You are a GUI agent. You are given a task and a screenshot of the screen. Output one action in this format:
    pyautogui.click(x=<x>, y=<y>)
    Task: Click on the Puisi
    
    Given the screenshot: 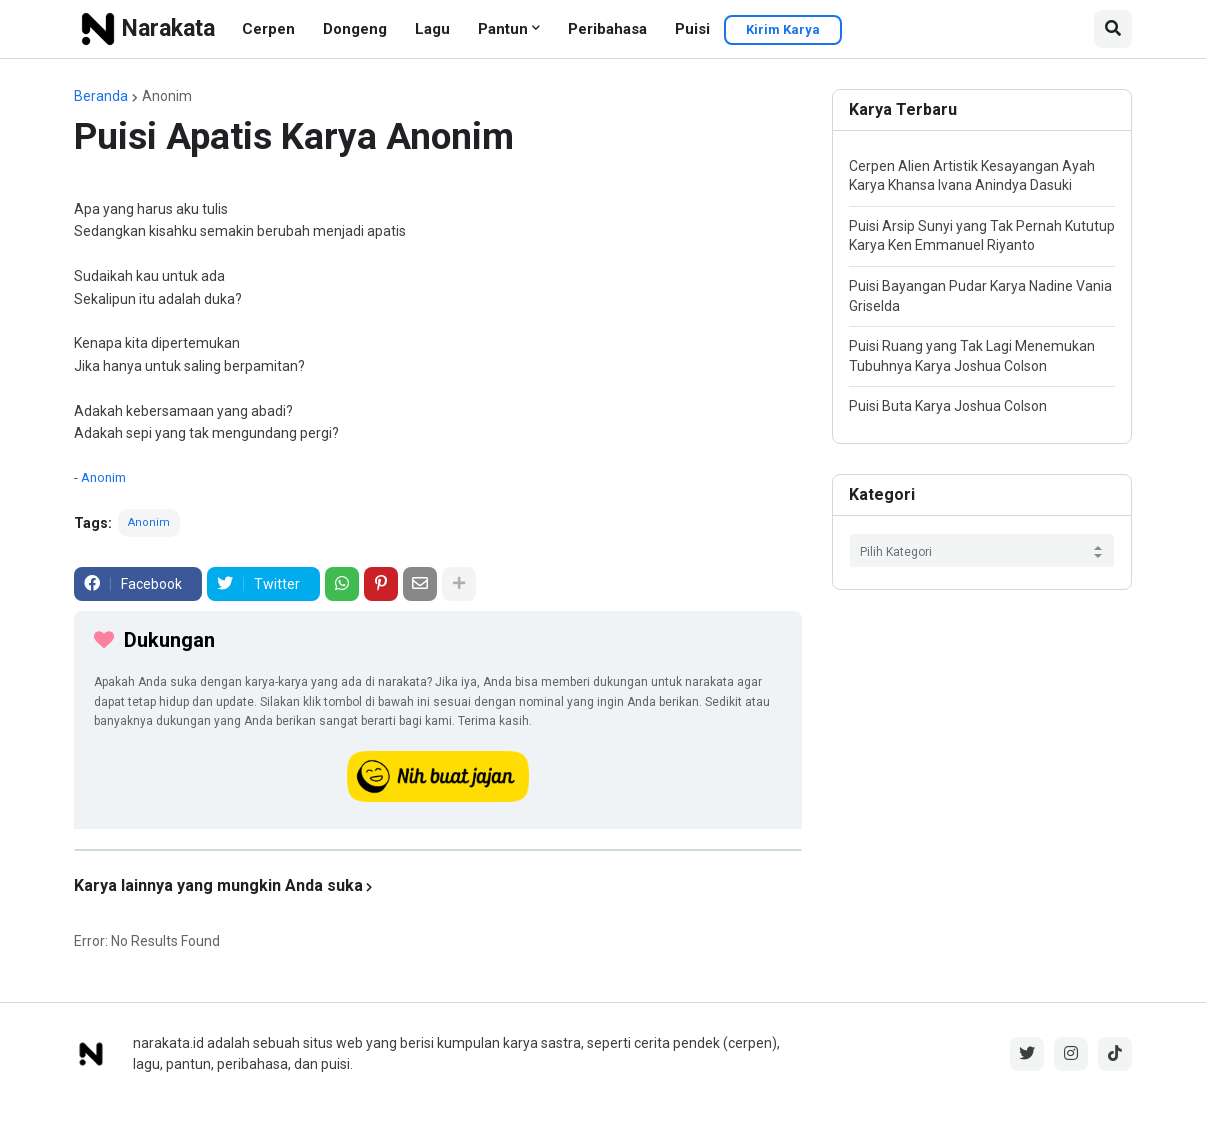 What is the action you would take?
    pyautogui.click(x=692, y=29)
    